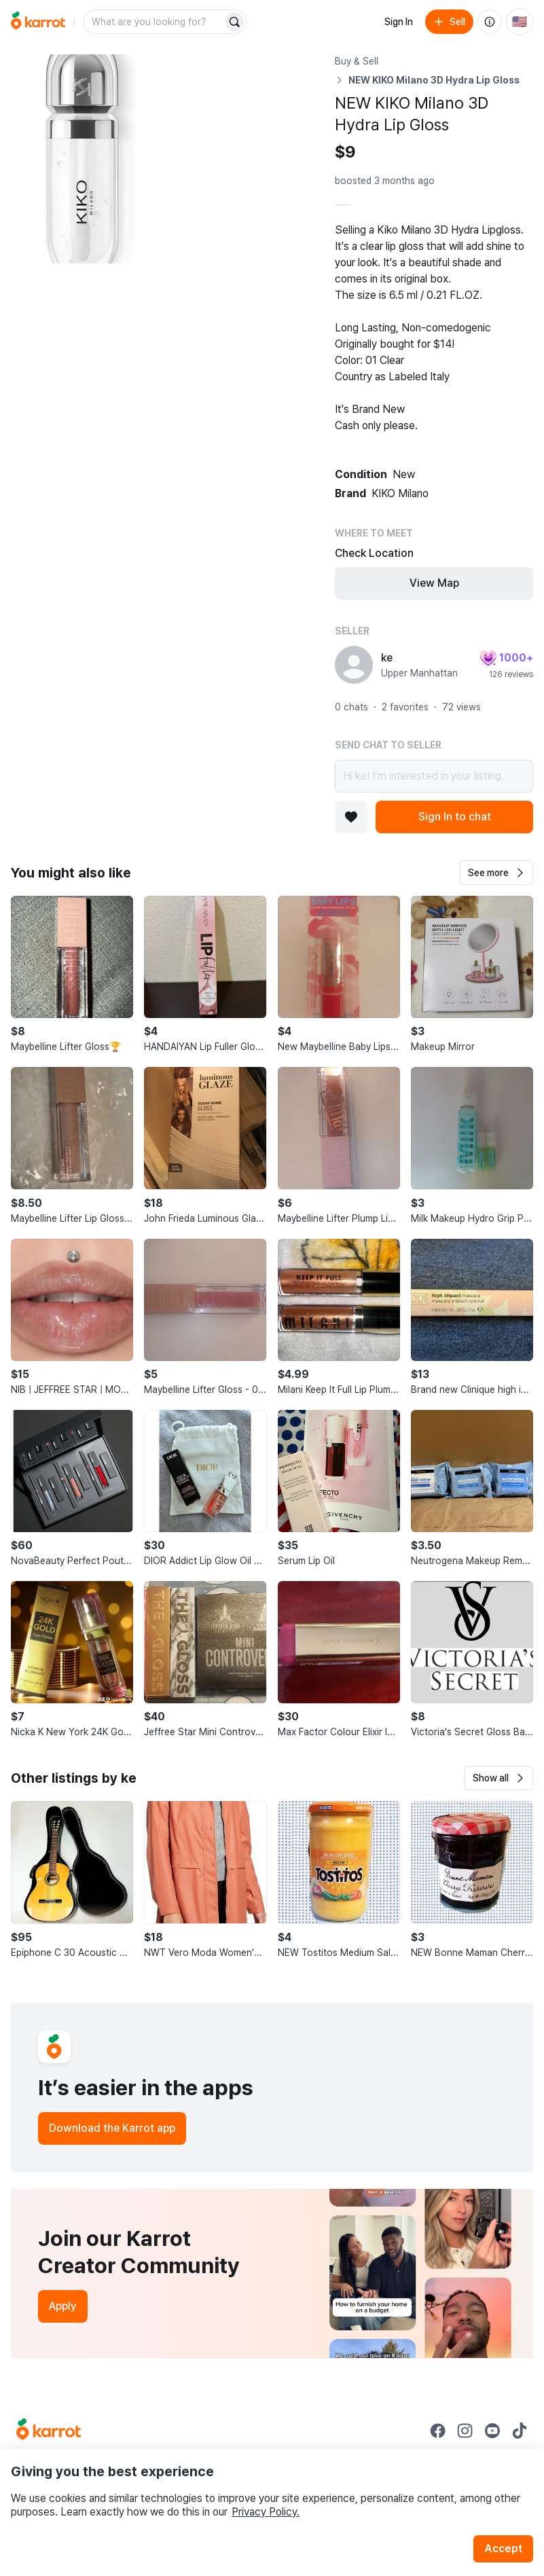  Describe the element at coordinates (434, 776) in the screenshot. I see `Hi ke! I’m interested in your listing.` at that location.